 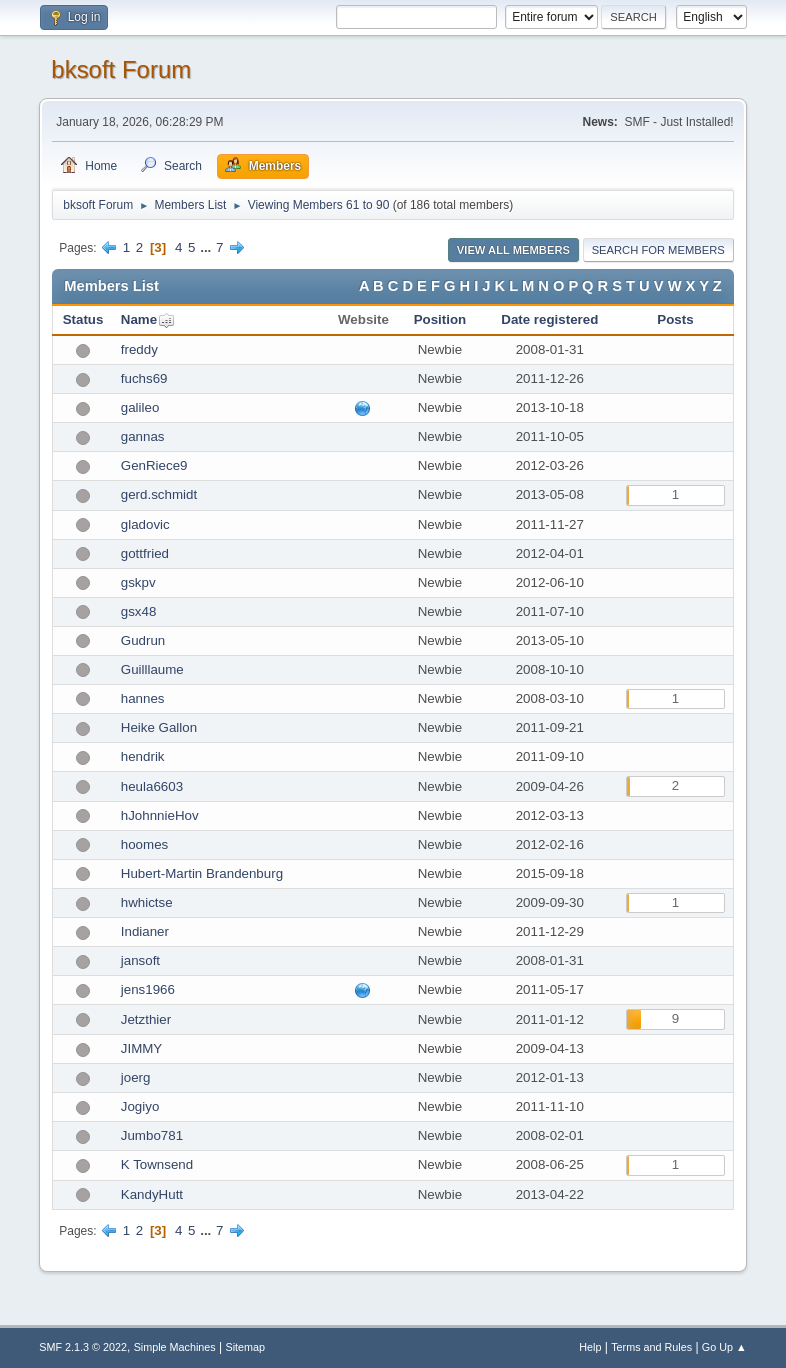 I want to click on bksoft Forum, so click(x=121, y=69).